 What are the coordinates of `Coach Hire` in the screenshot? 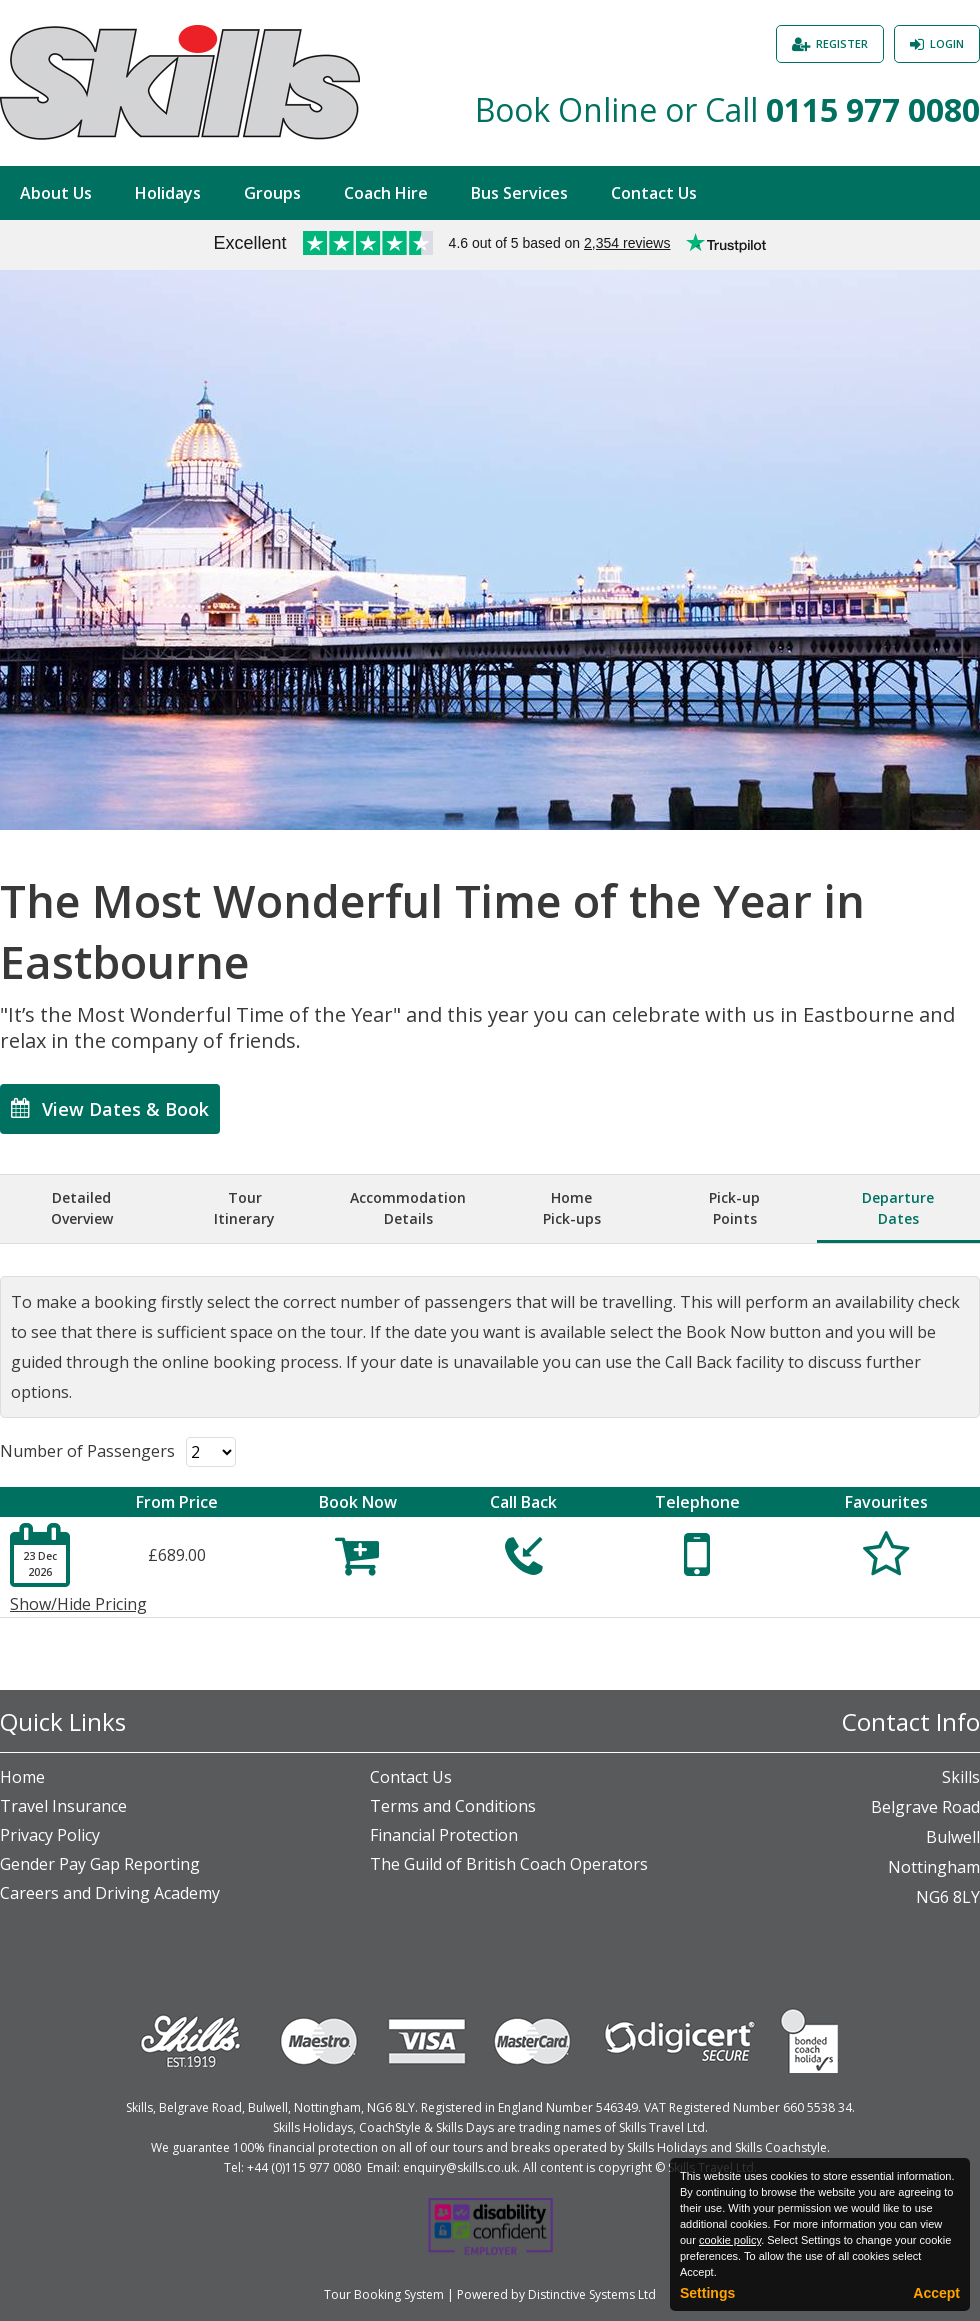 It's located at (386, 193).